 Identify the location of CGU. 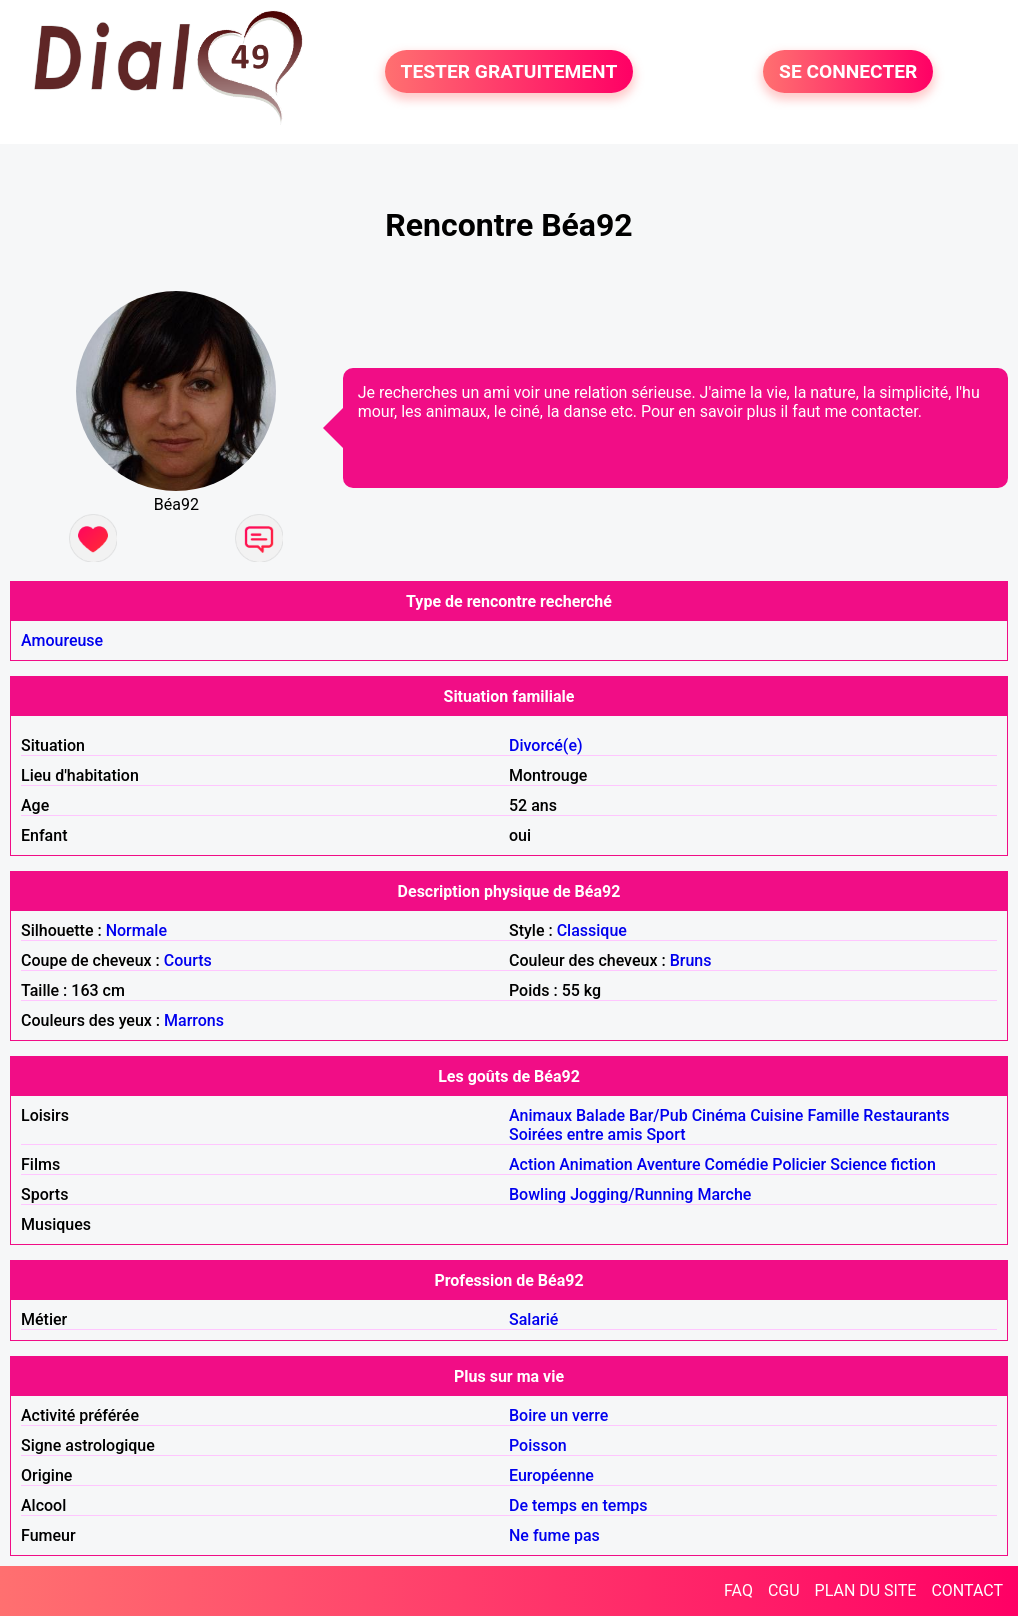
(784, 1590).